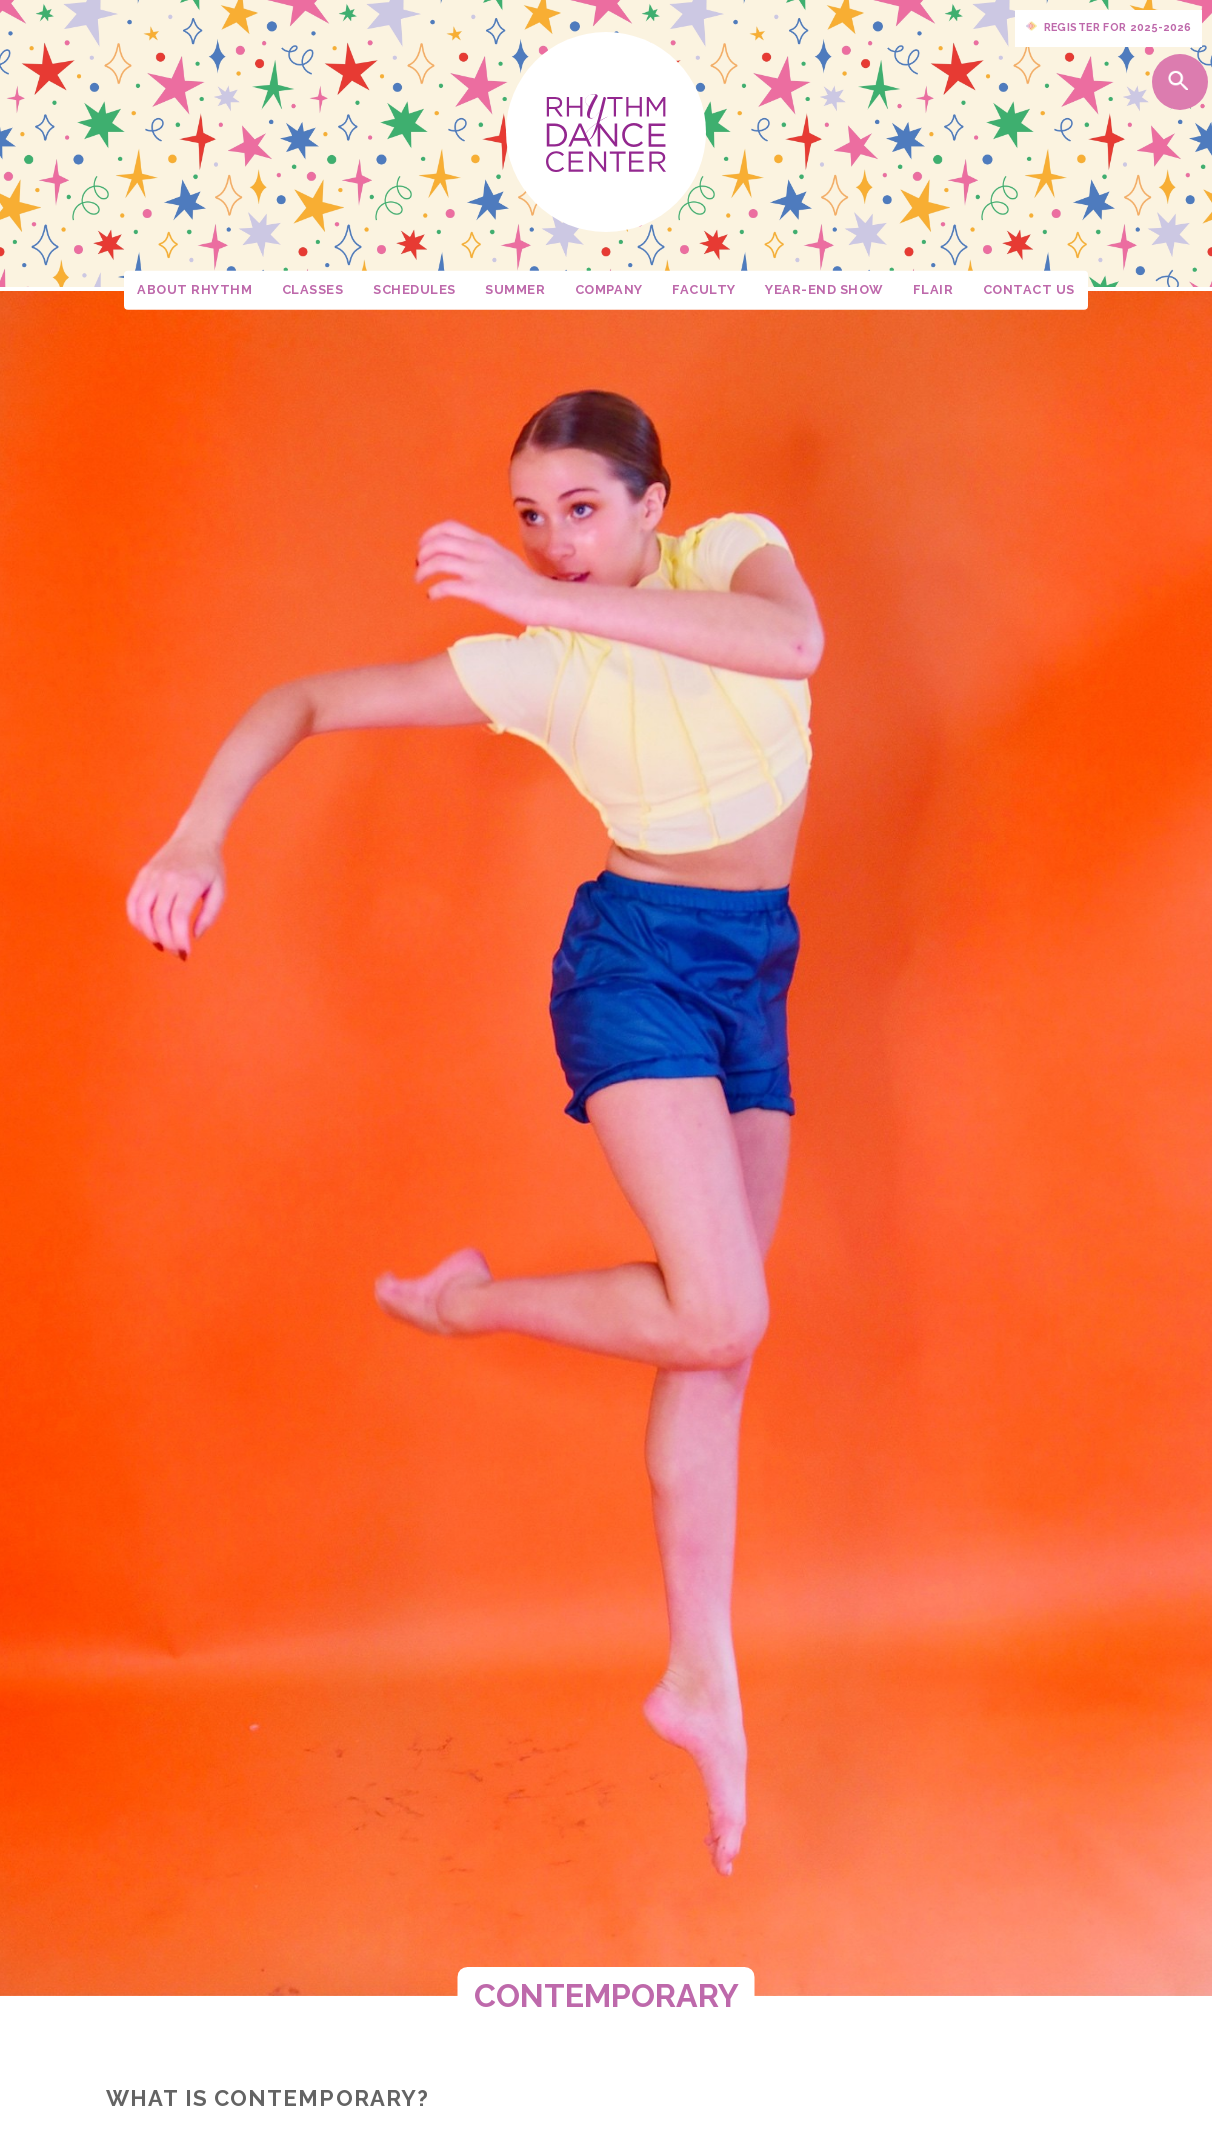 The height and width of the screenshot is (2132, 1212). Describe the element at coordinates (414, 289) in the screenshot. I see `Schedules` at that location.